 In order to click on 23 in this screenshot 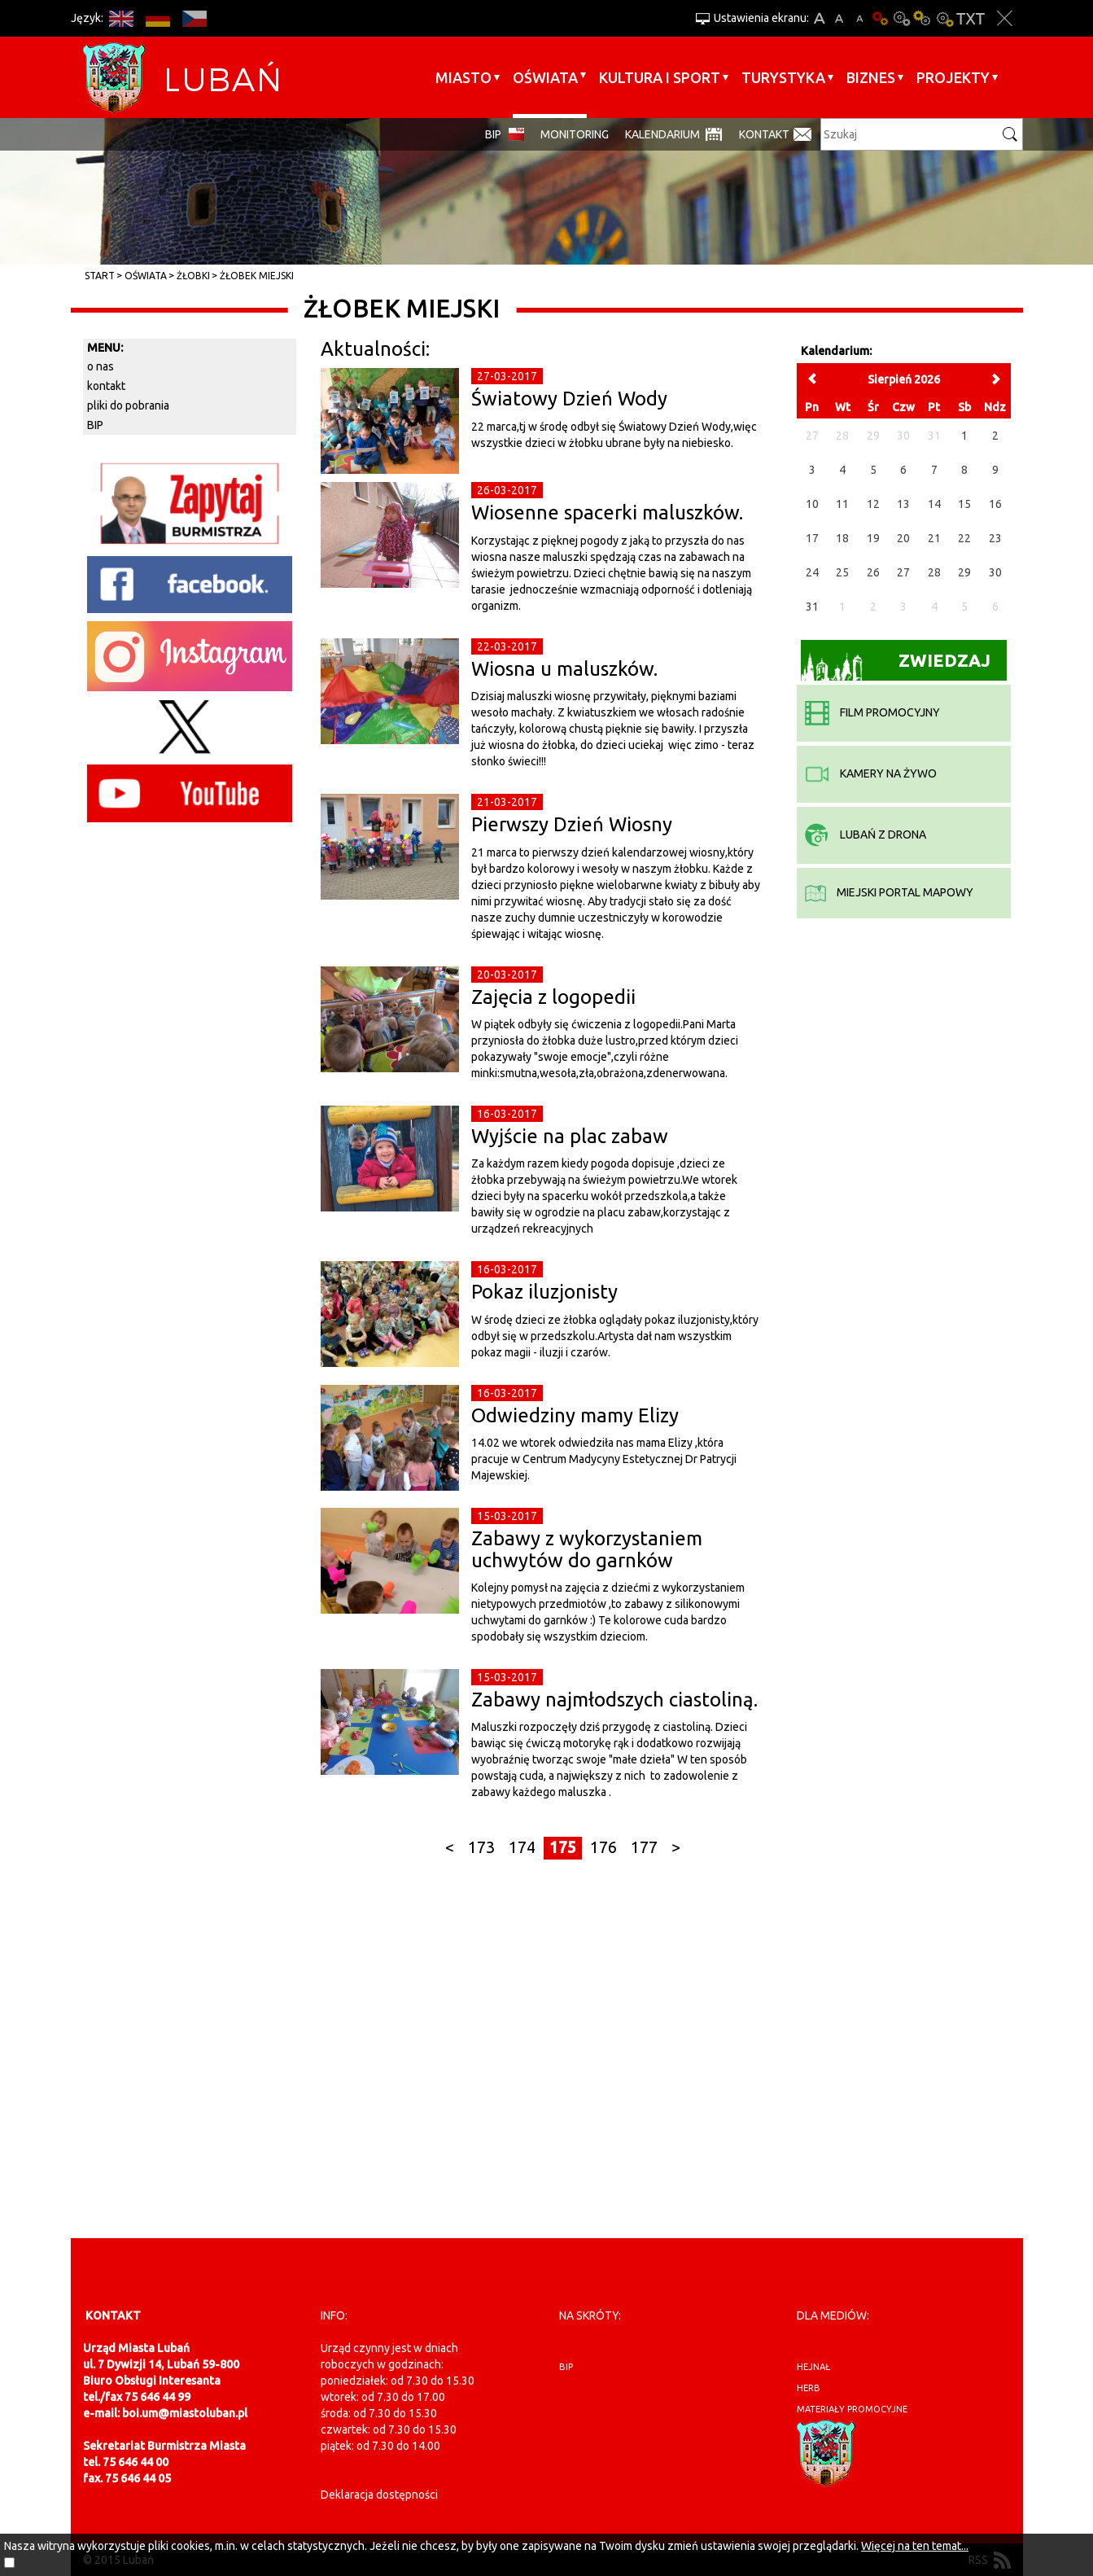, I will do `click(995, 538)`.